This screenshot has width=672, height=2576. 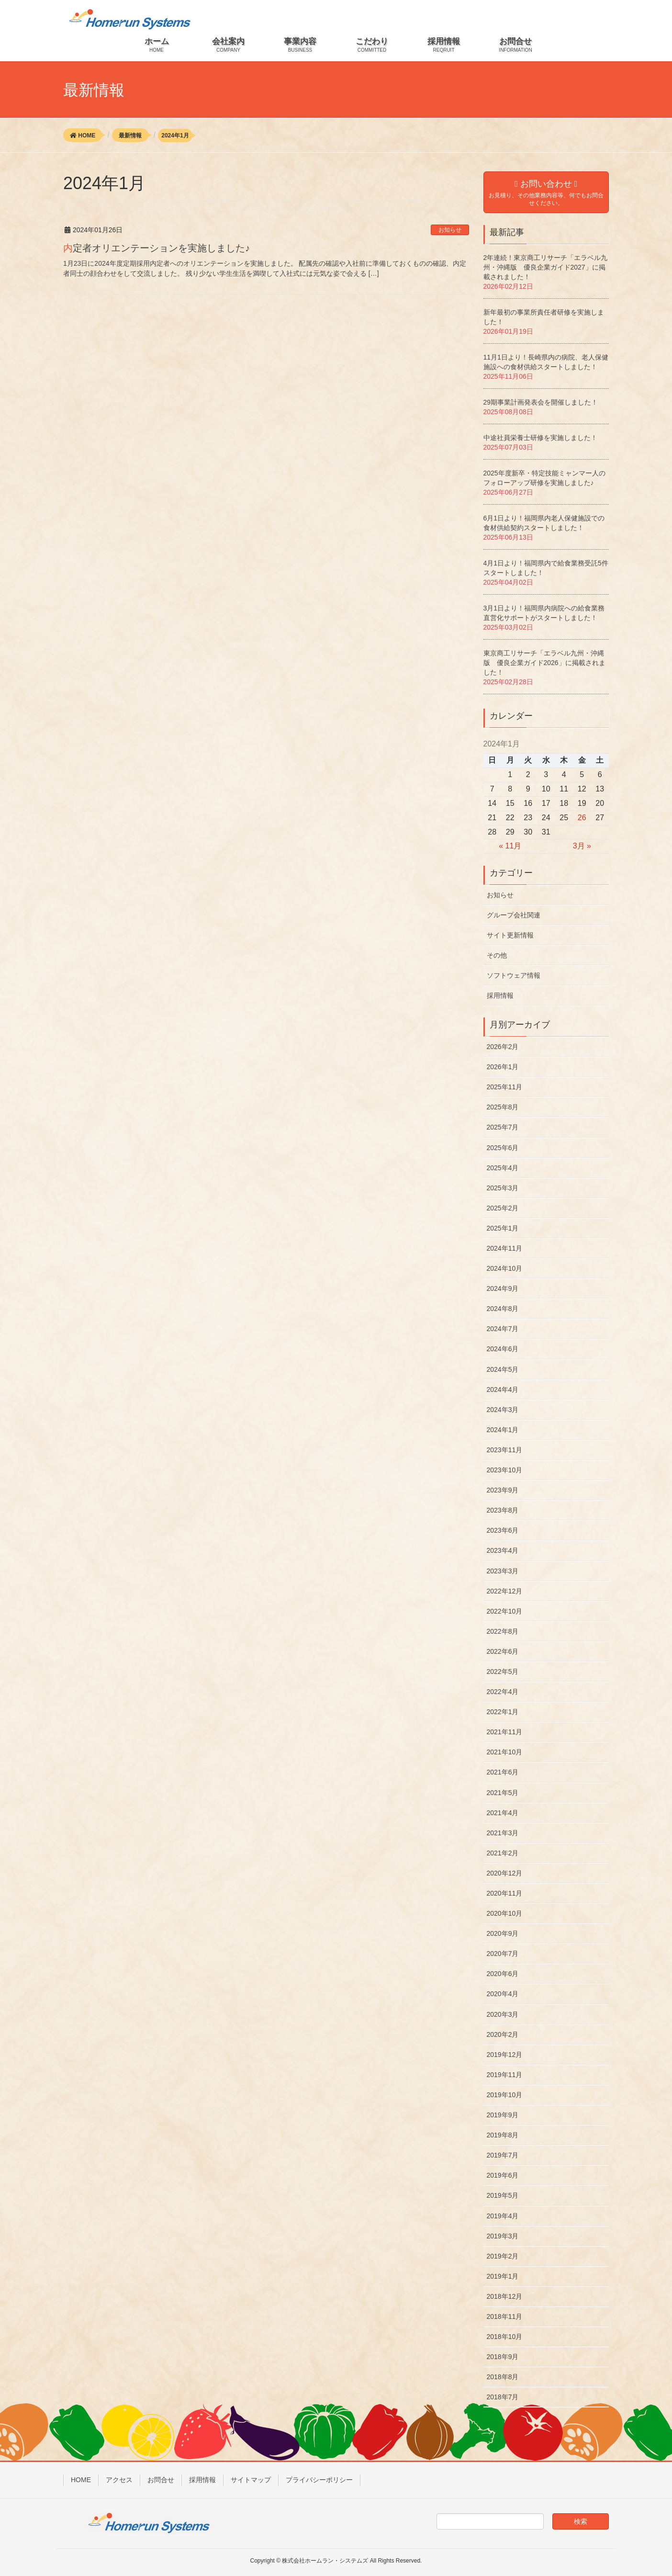 I want to click on サイト更新情報, so click(x=510, y=935).